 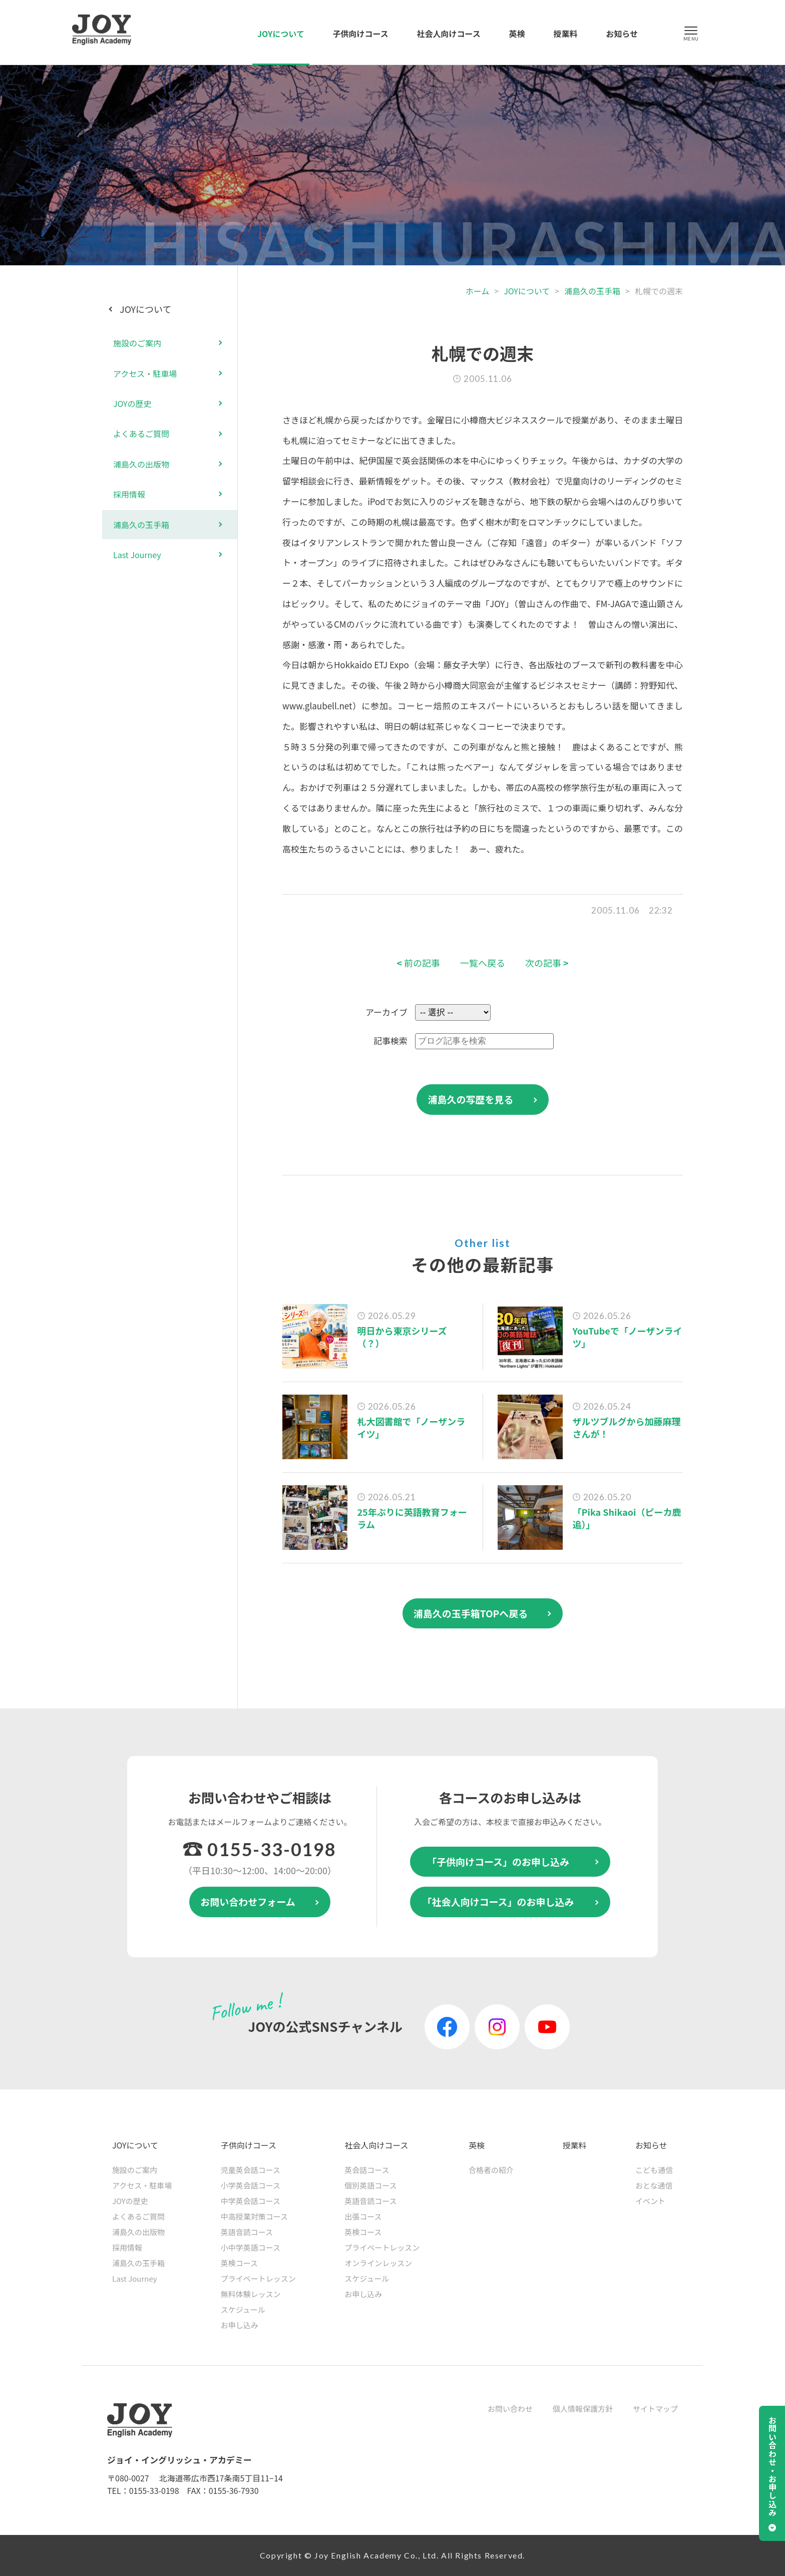 I want to click on 中学英会話コース, so click(x=250, y=2201).